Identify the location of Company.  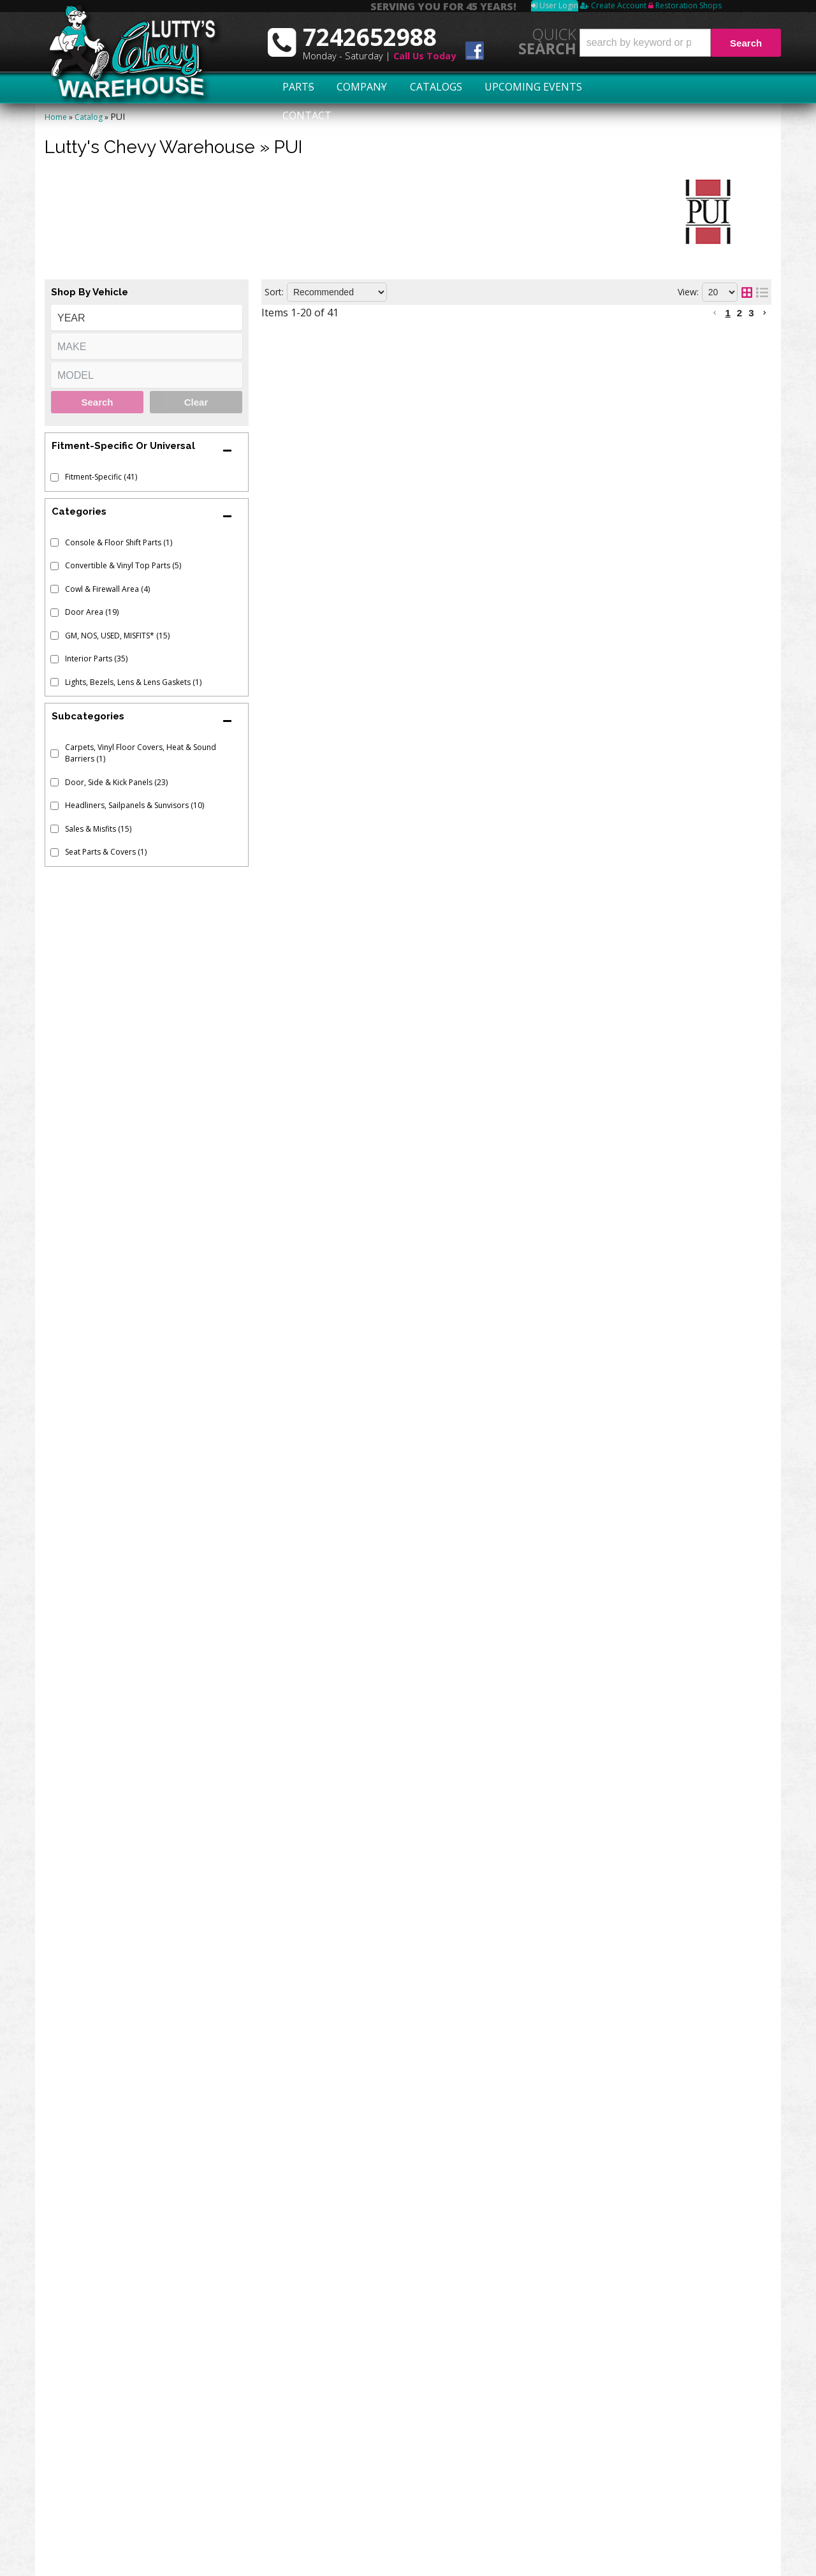
(358, 87).